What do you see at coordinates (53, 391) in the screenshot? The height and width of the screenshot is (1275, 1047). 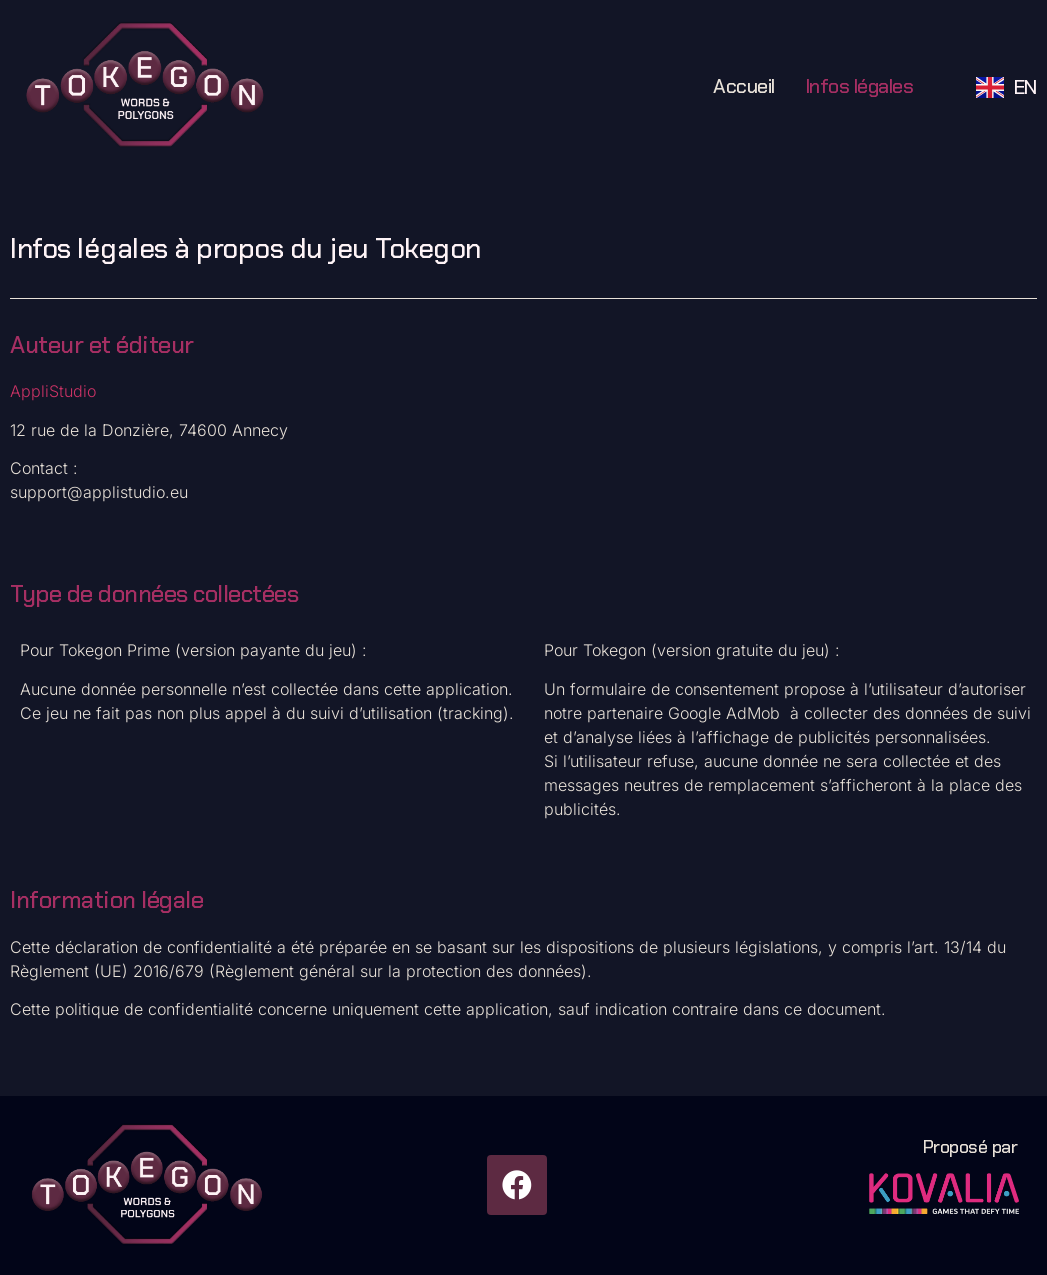 I see `AppliStudio` at bounding box center [53, 391].